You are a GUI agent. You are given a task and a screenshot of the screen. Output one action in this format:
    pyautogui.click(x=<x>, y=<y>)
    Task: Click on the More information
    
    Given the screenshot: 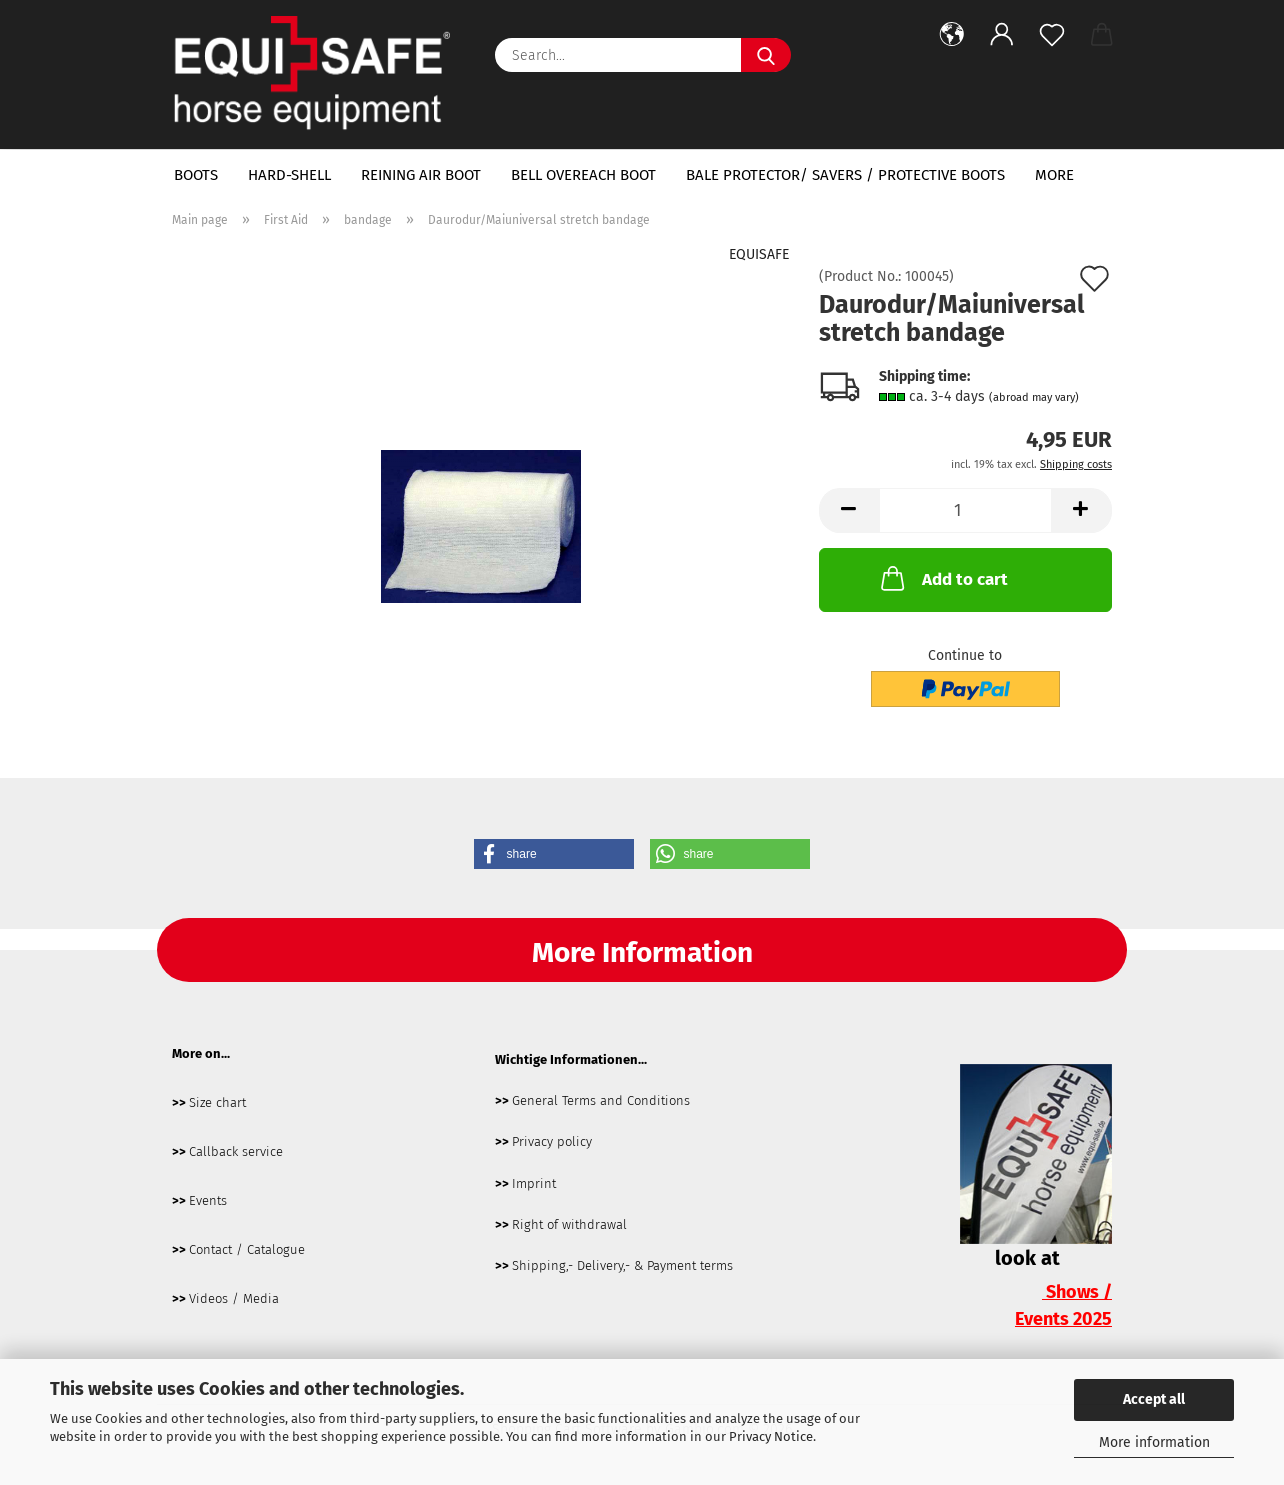 What is the action you would take?
    pyautogui.click(x=1154, y=1442)
    